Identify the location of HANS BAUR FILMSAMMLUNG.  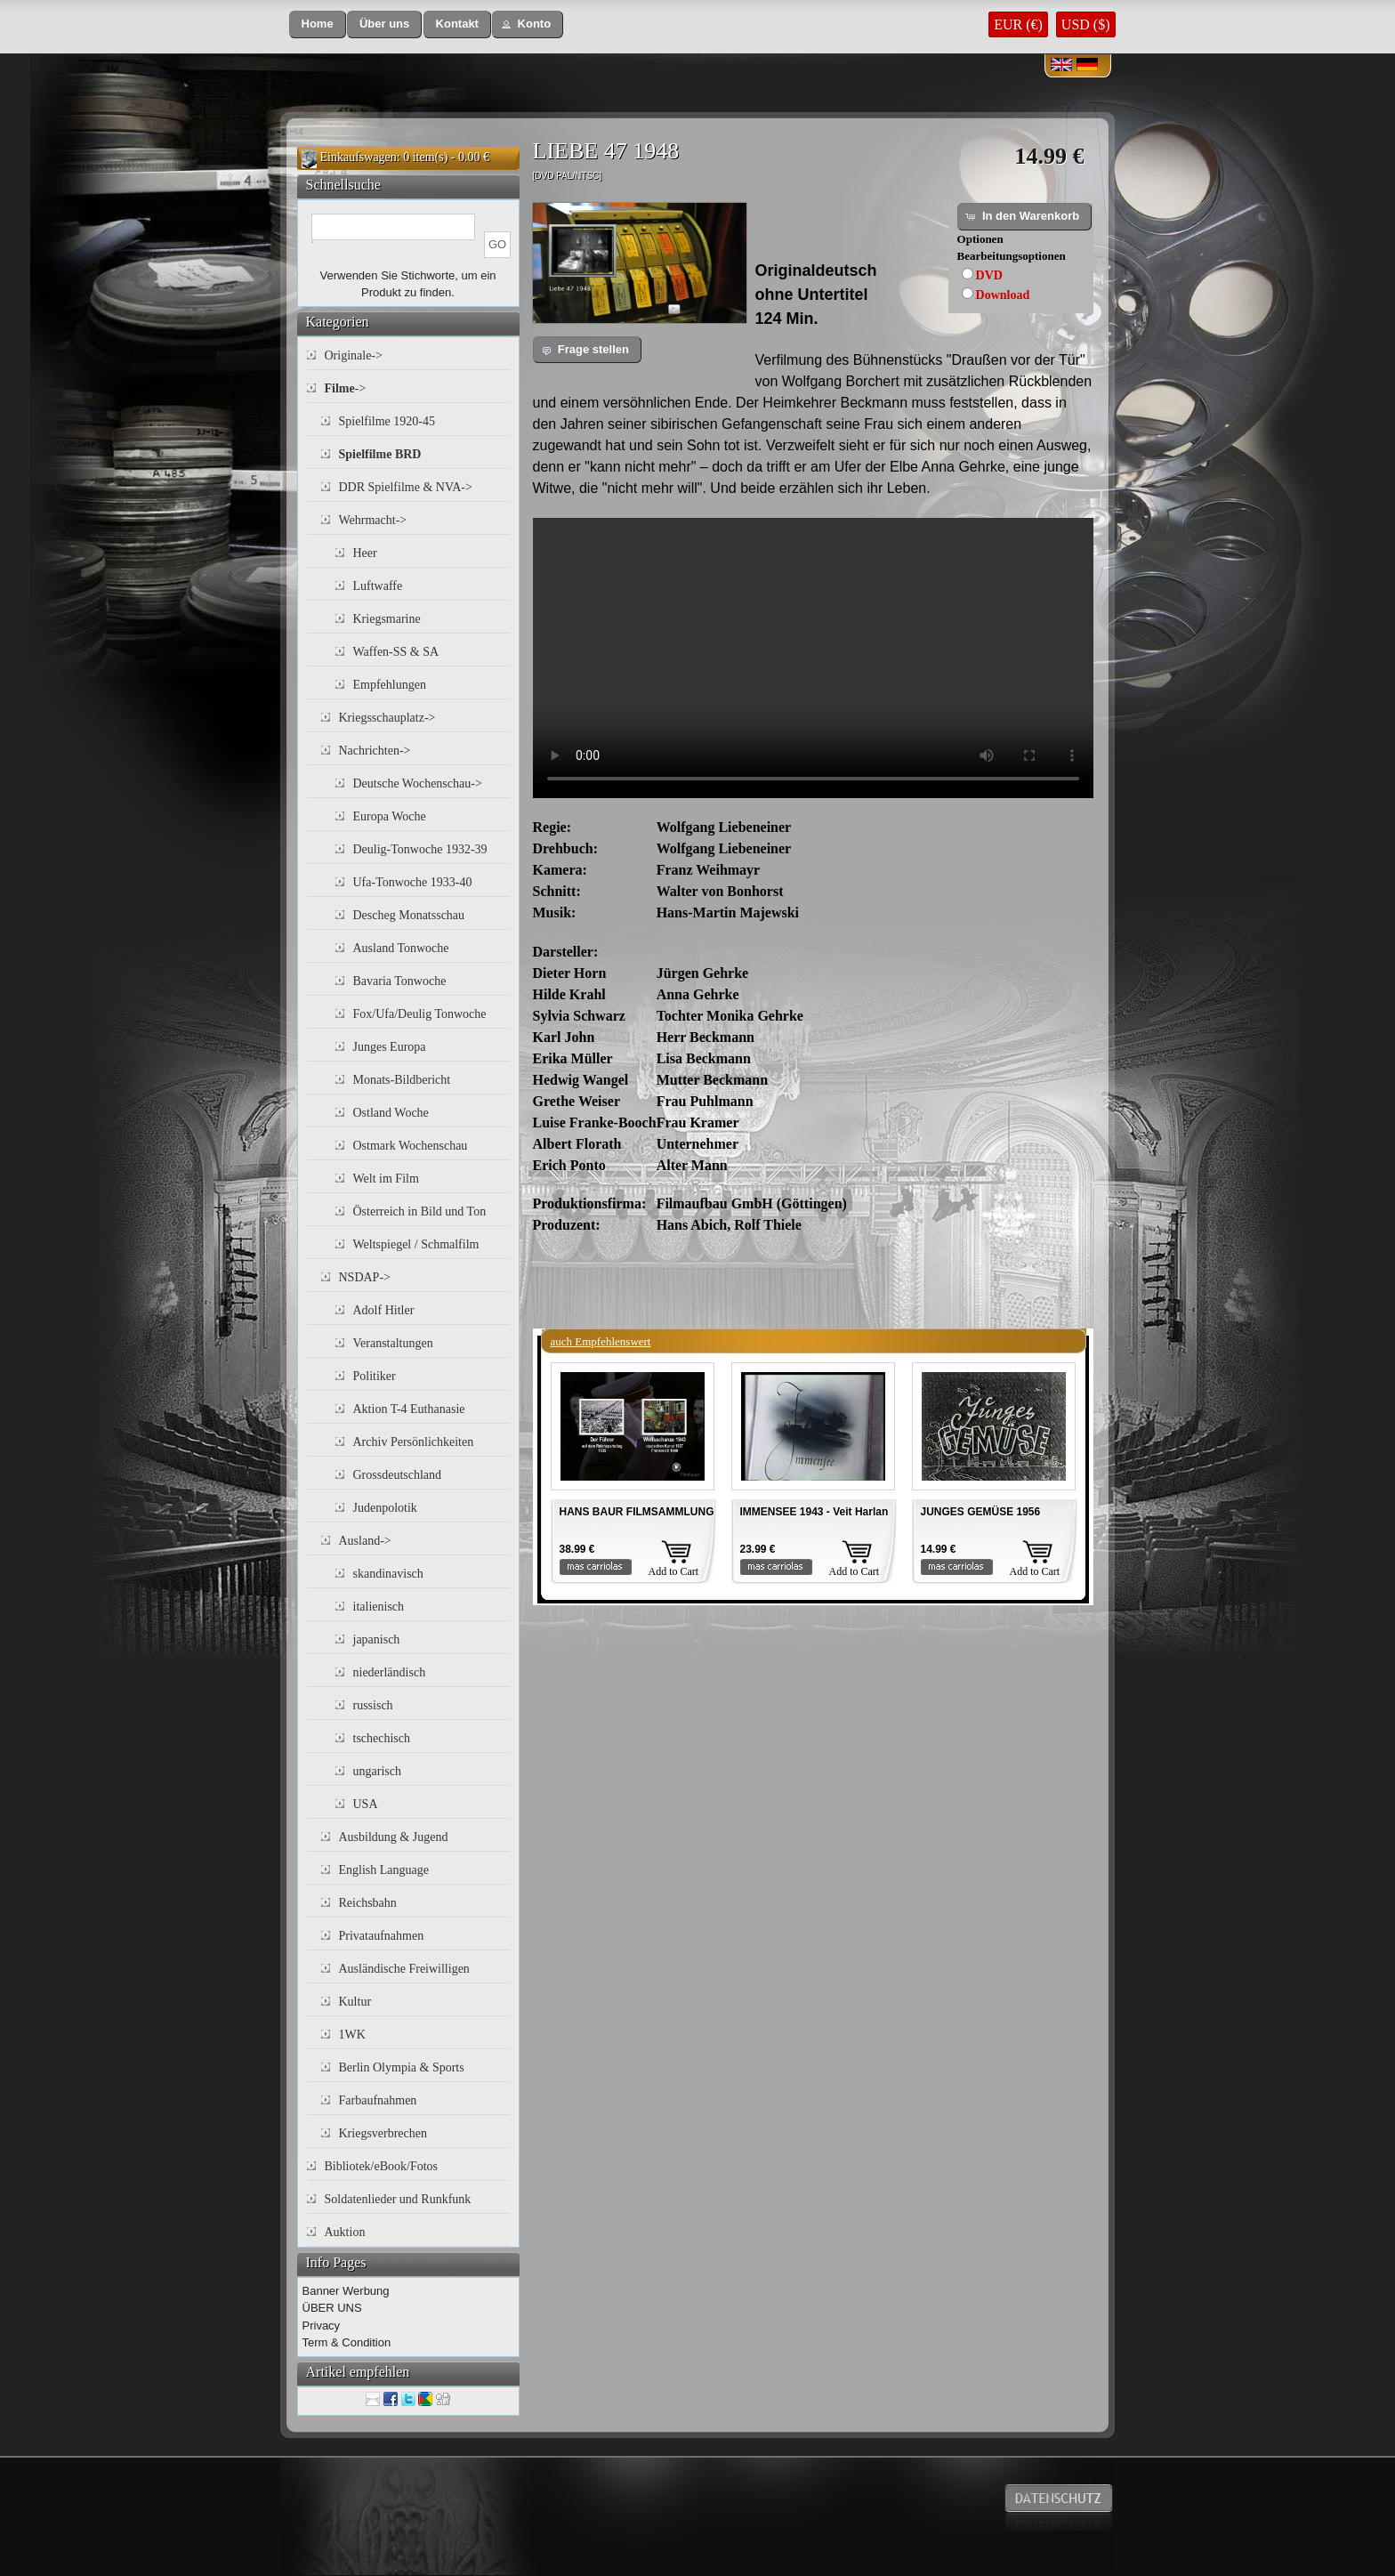
(637, 1512).